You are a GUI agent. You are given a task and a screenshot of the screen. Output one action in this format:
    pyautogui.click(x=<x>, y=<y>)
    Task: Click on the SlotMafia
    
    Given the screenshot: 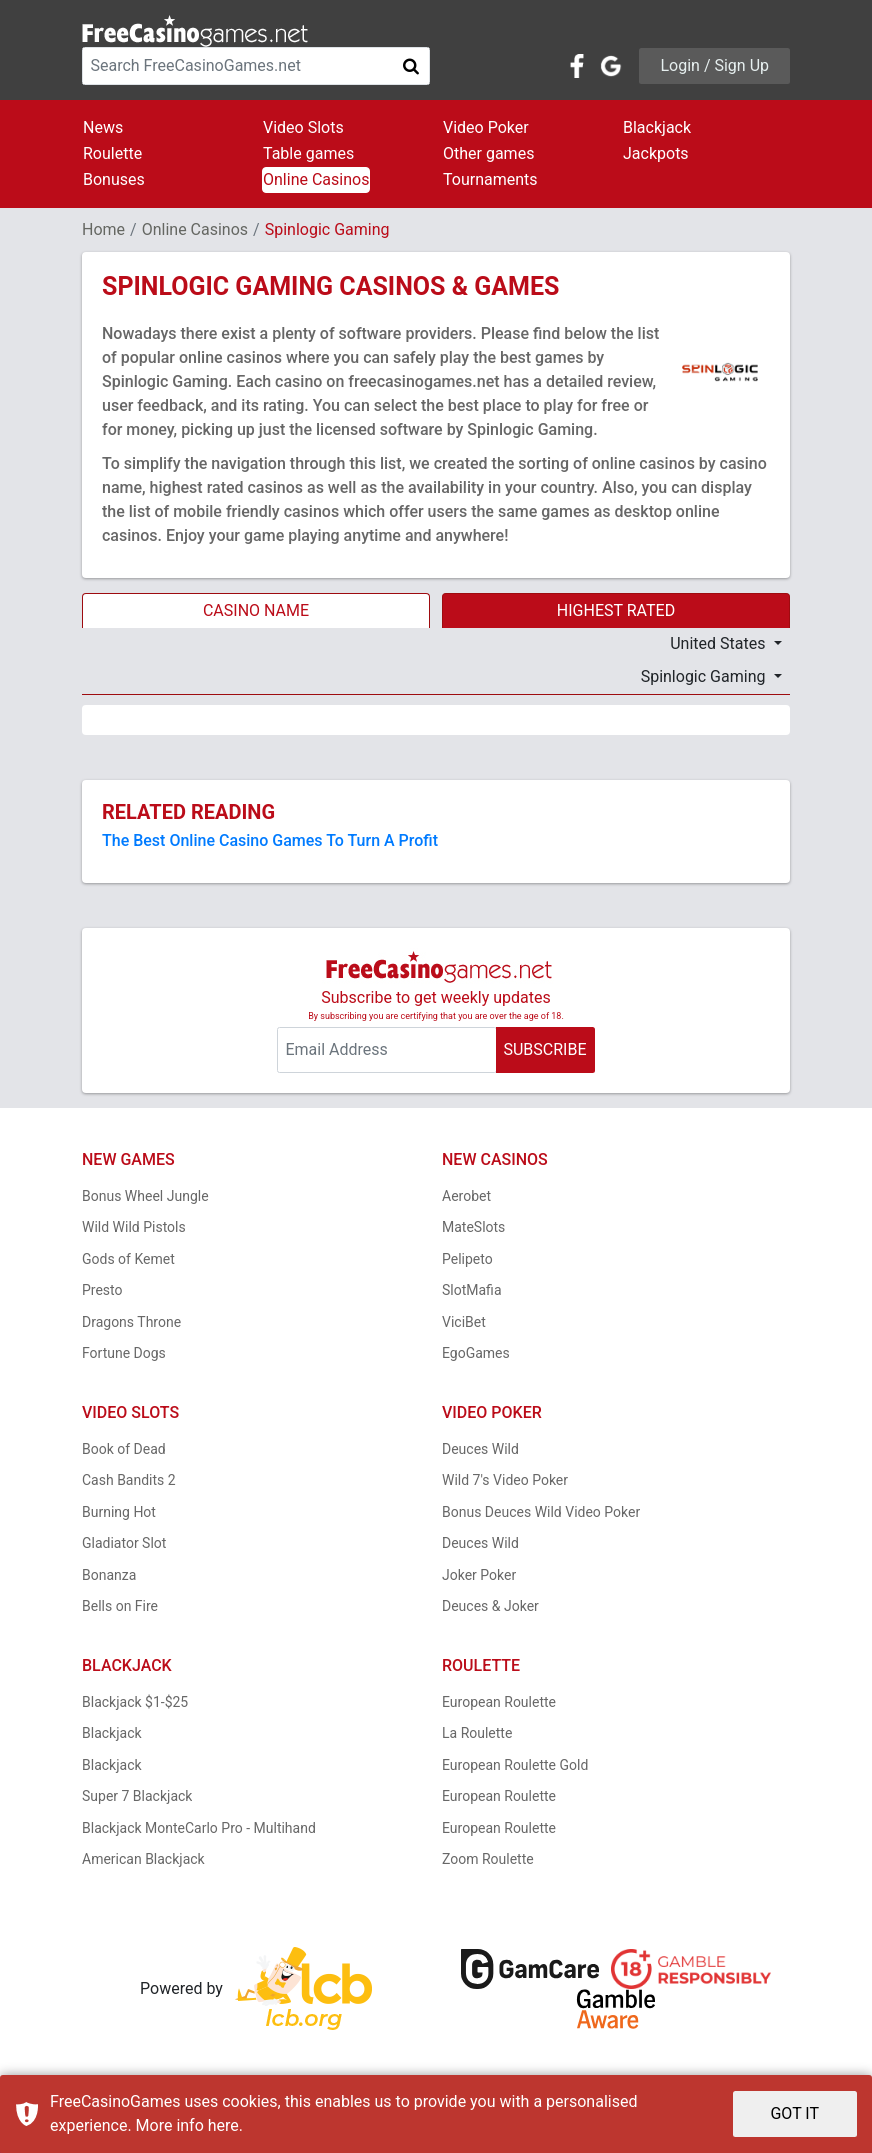 What is the action you would take?
    pyautogui.click(x=472, y=1290)
    